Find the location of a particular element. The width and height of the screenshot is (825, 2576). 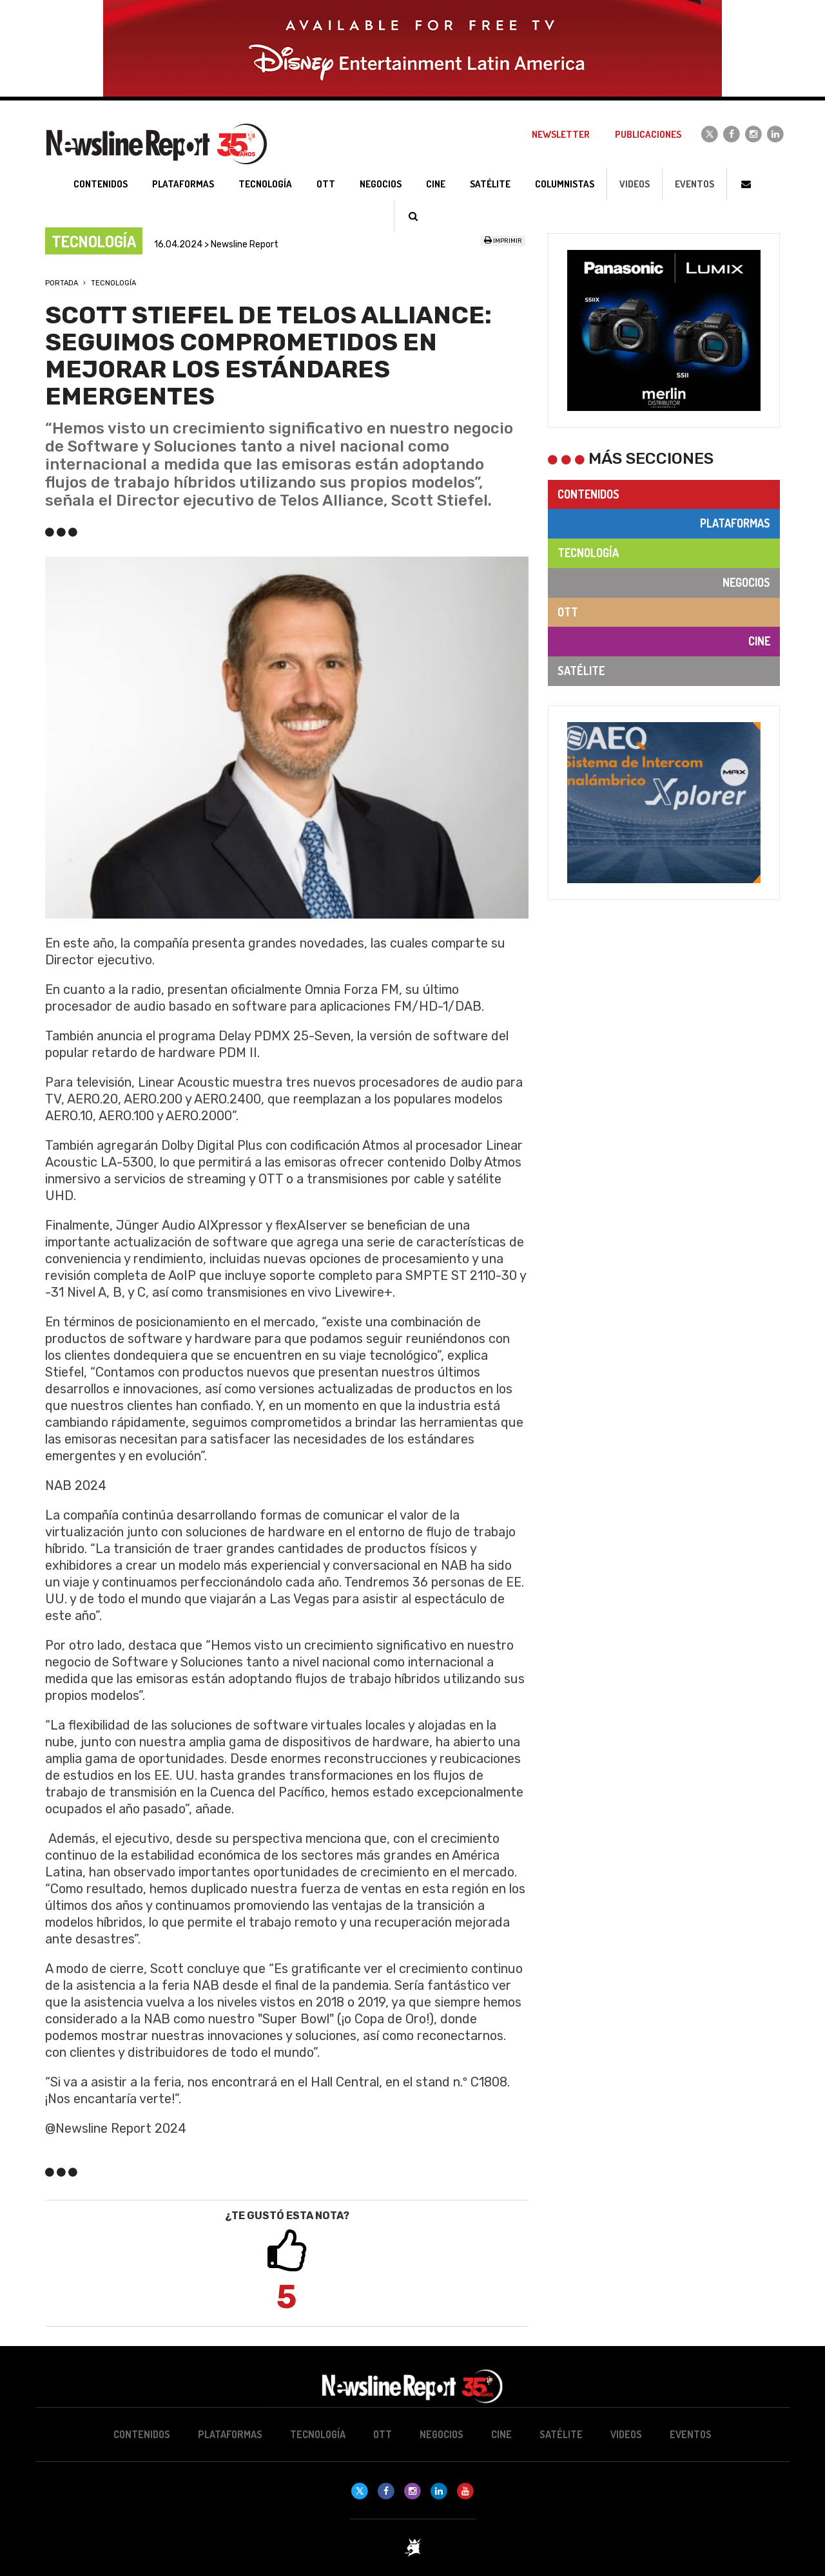

Columnistas is located at coordinates (564, 184).